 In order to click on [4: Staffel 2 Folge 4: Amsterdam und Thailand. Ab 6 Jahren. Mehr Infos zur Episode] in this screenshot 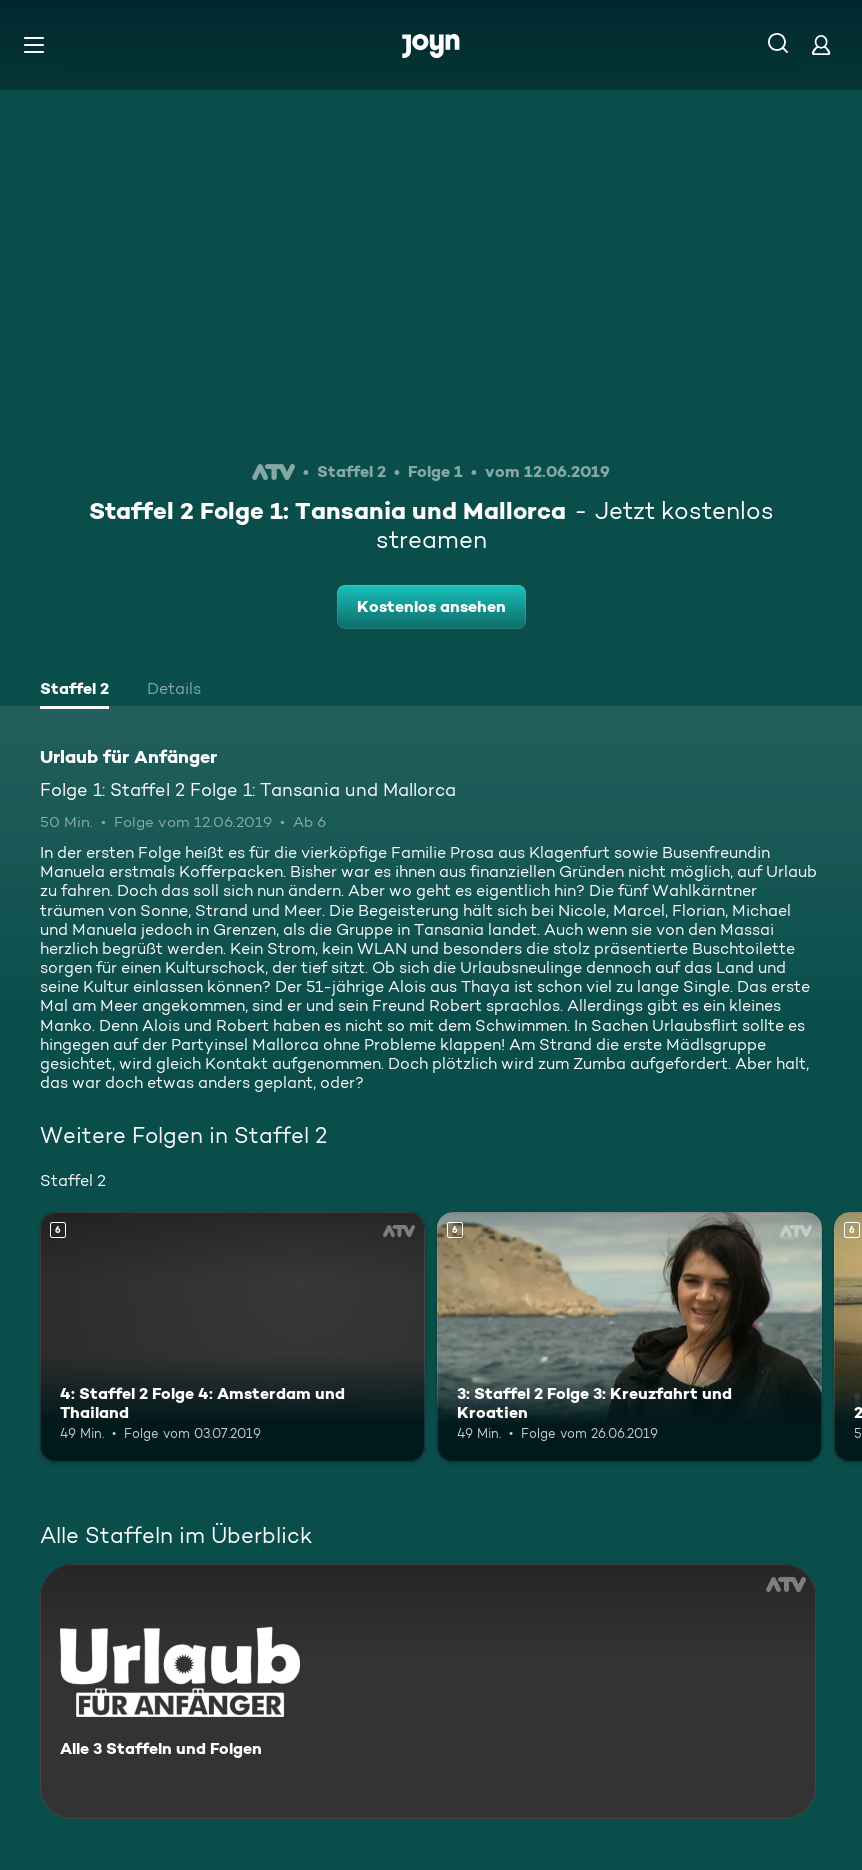, I will do `click(232, 1337)`.